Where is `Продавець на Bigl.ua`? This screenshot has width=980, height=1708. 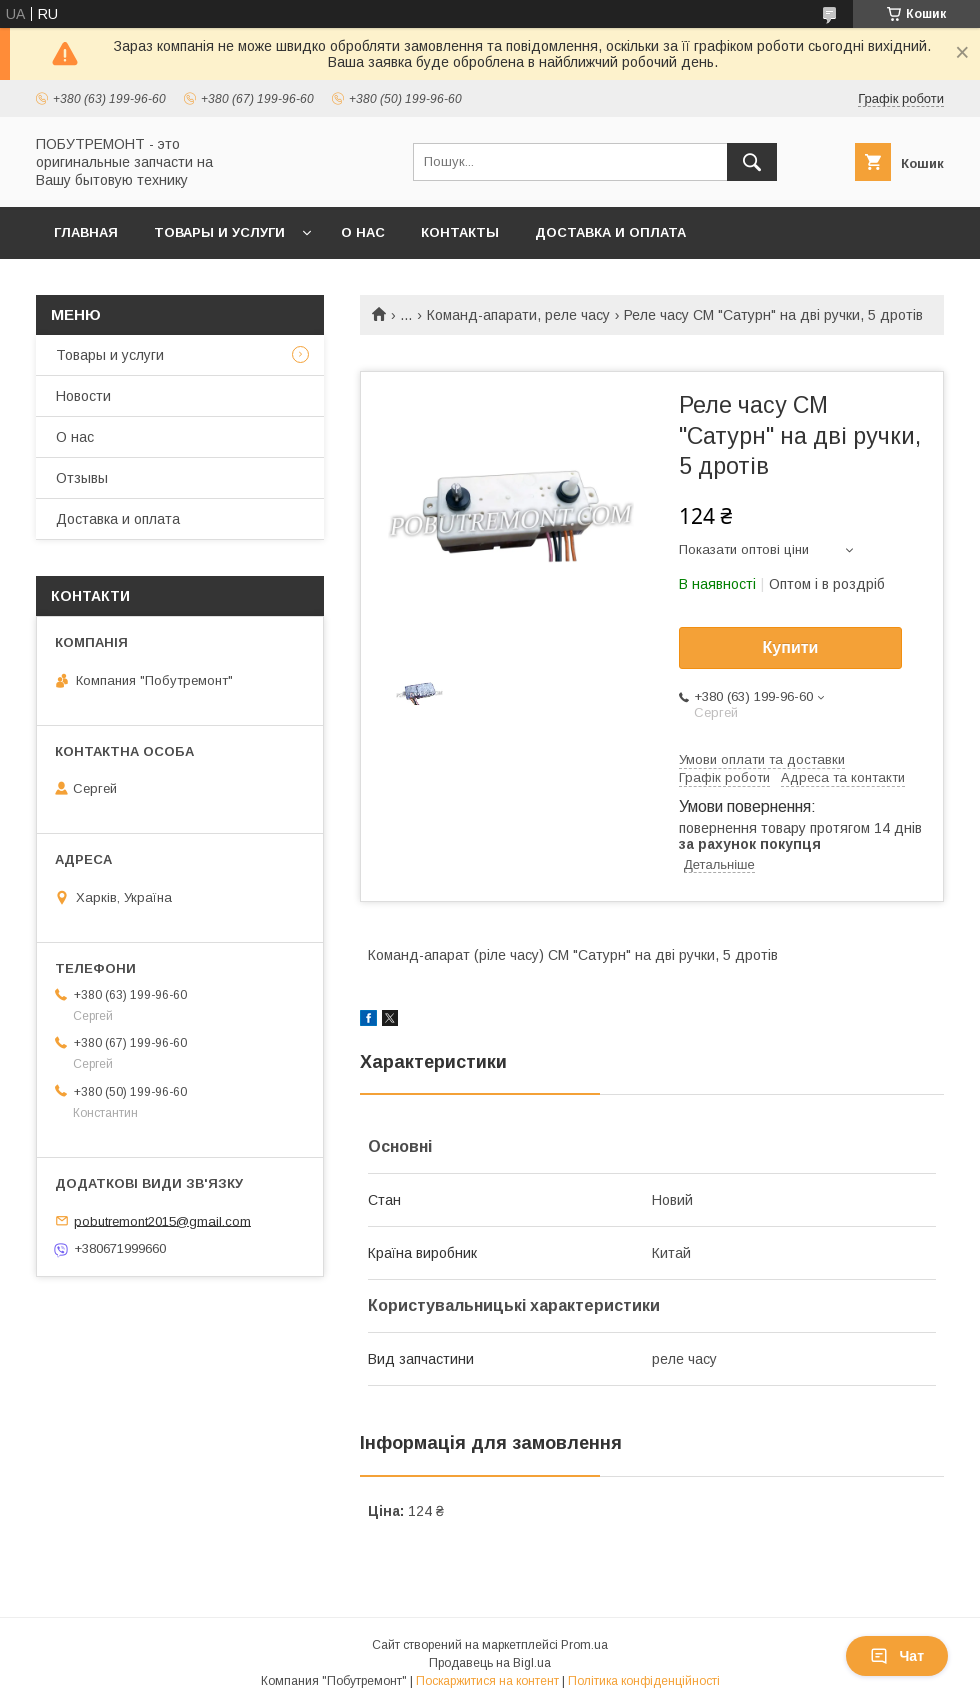
Продавець на Bigl.ua is located at coordinates (490, 1663).